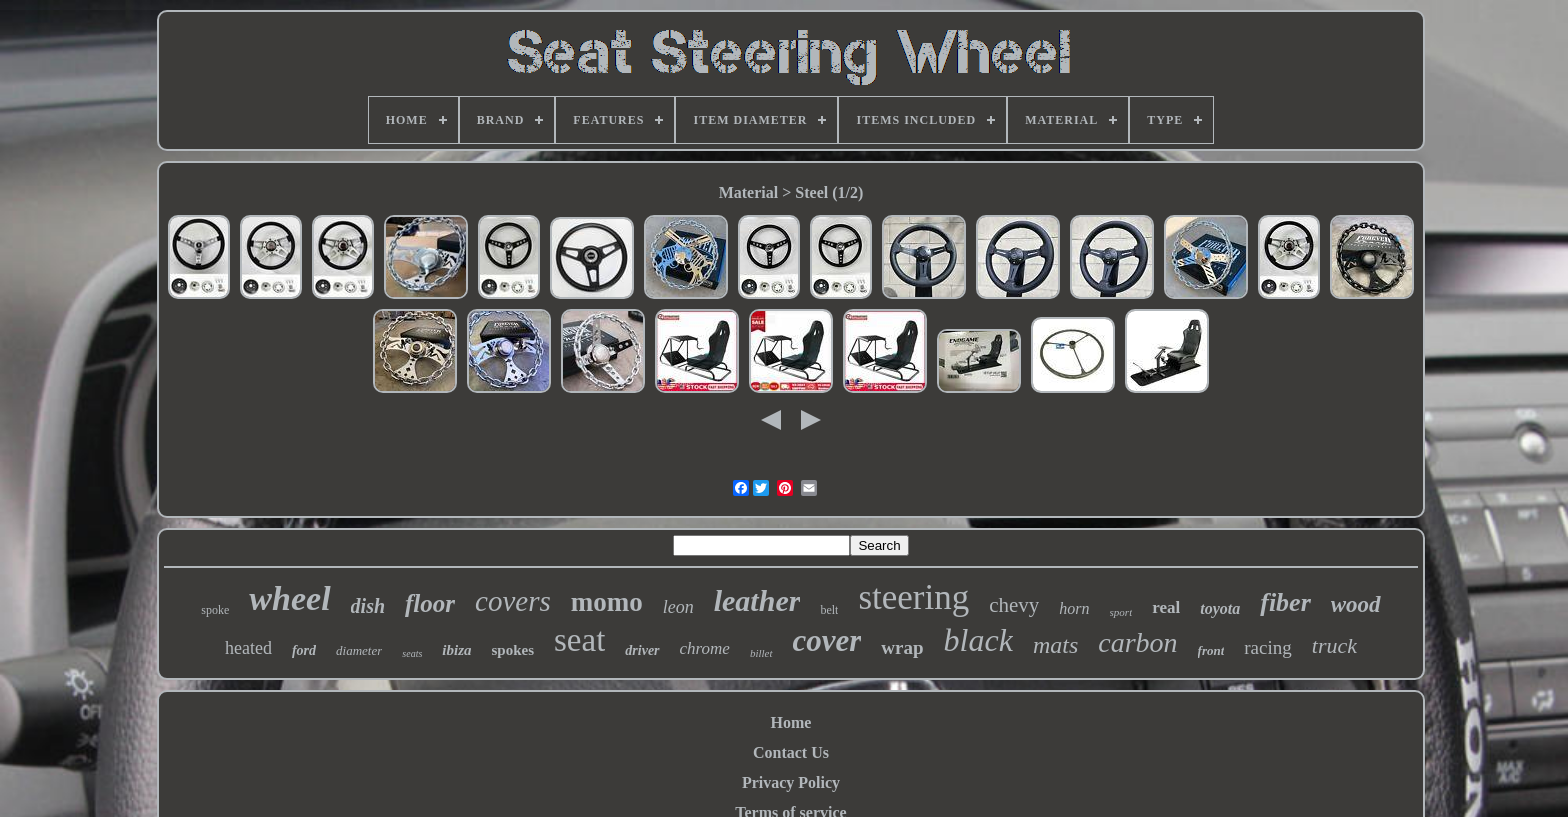 Image resolution: width=1568 pixels, height=817 pixels. I want to click on floor, so click(430, 603).